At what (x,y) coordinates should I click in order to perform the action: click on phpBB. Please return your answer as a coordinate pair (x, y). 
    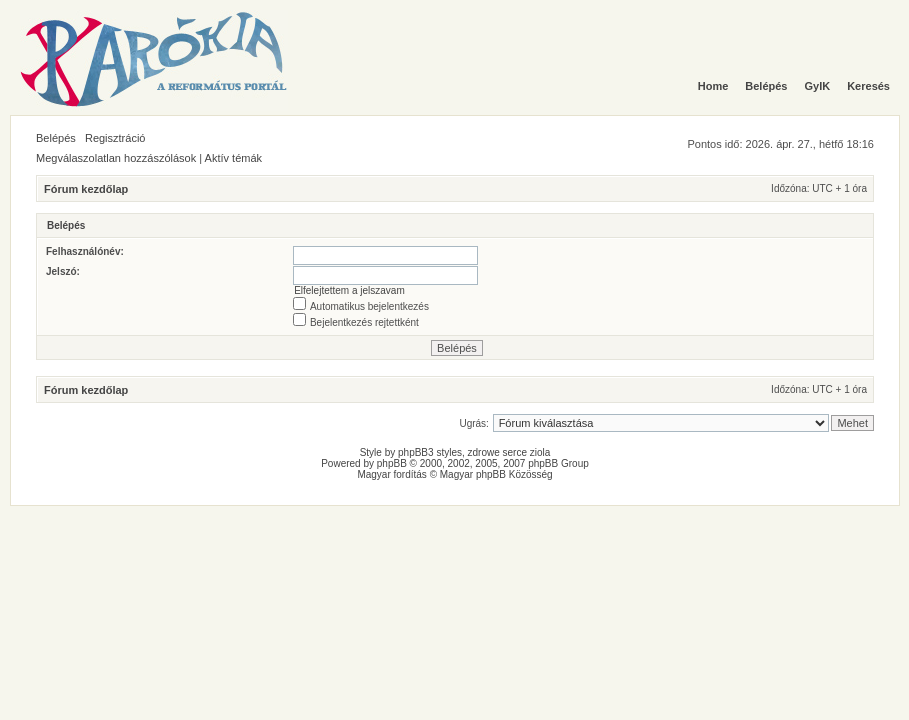
    Looking at the image, I should click on (392, 463).